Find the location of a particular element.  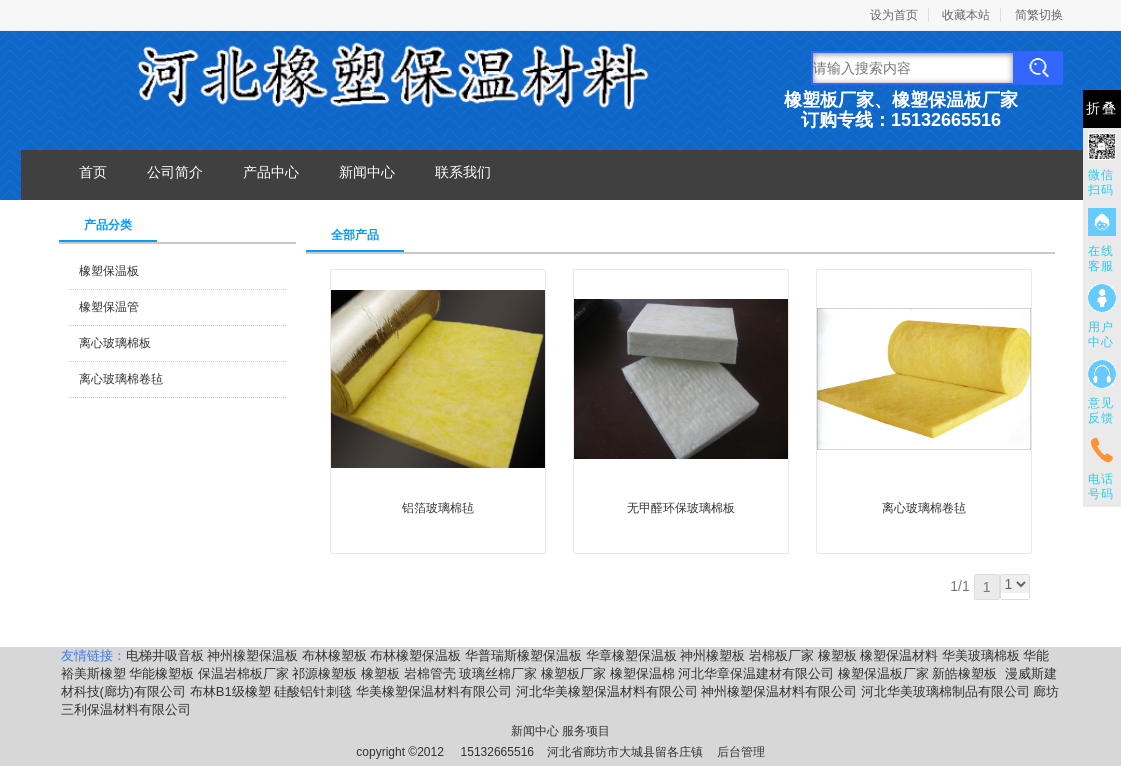

新闻中心 is located at coordinates (367, 172).